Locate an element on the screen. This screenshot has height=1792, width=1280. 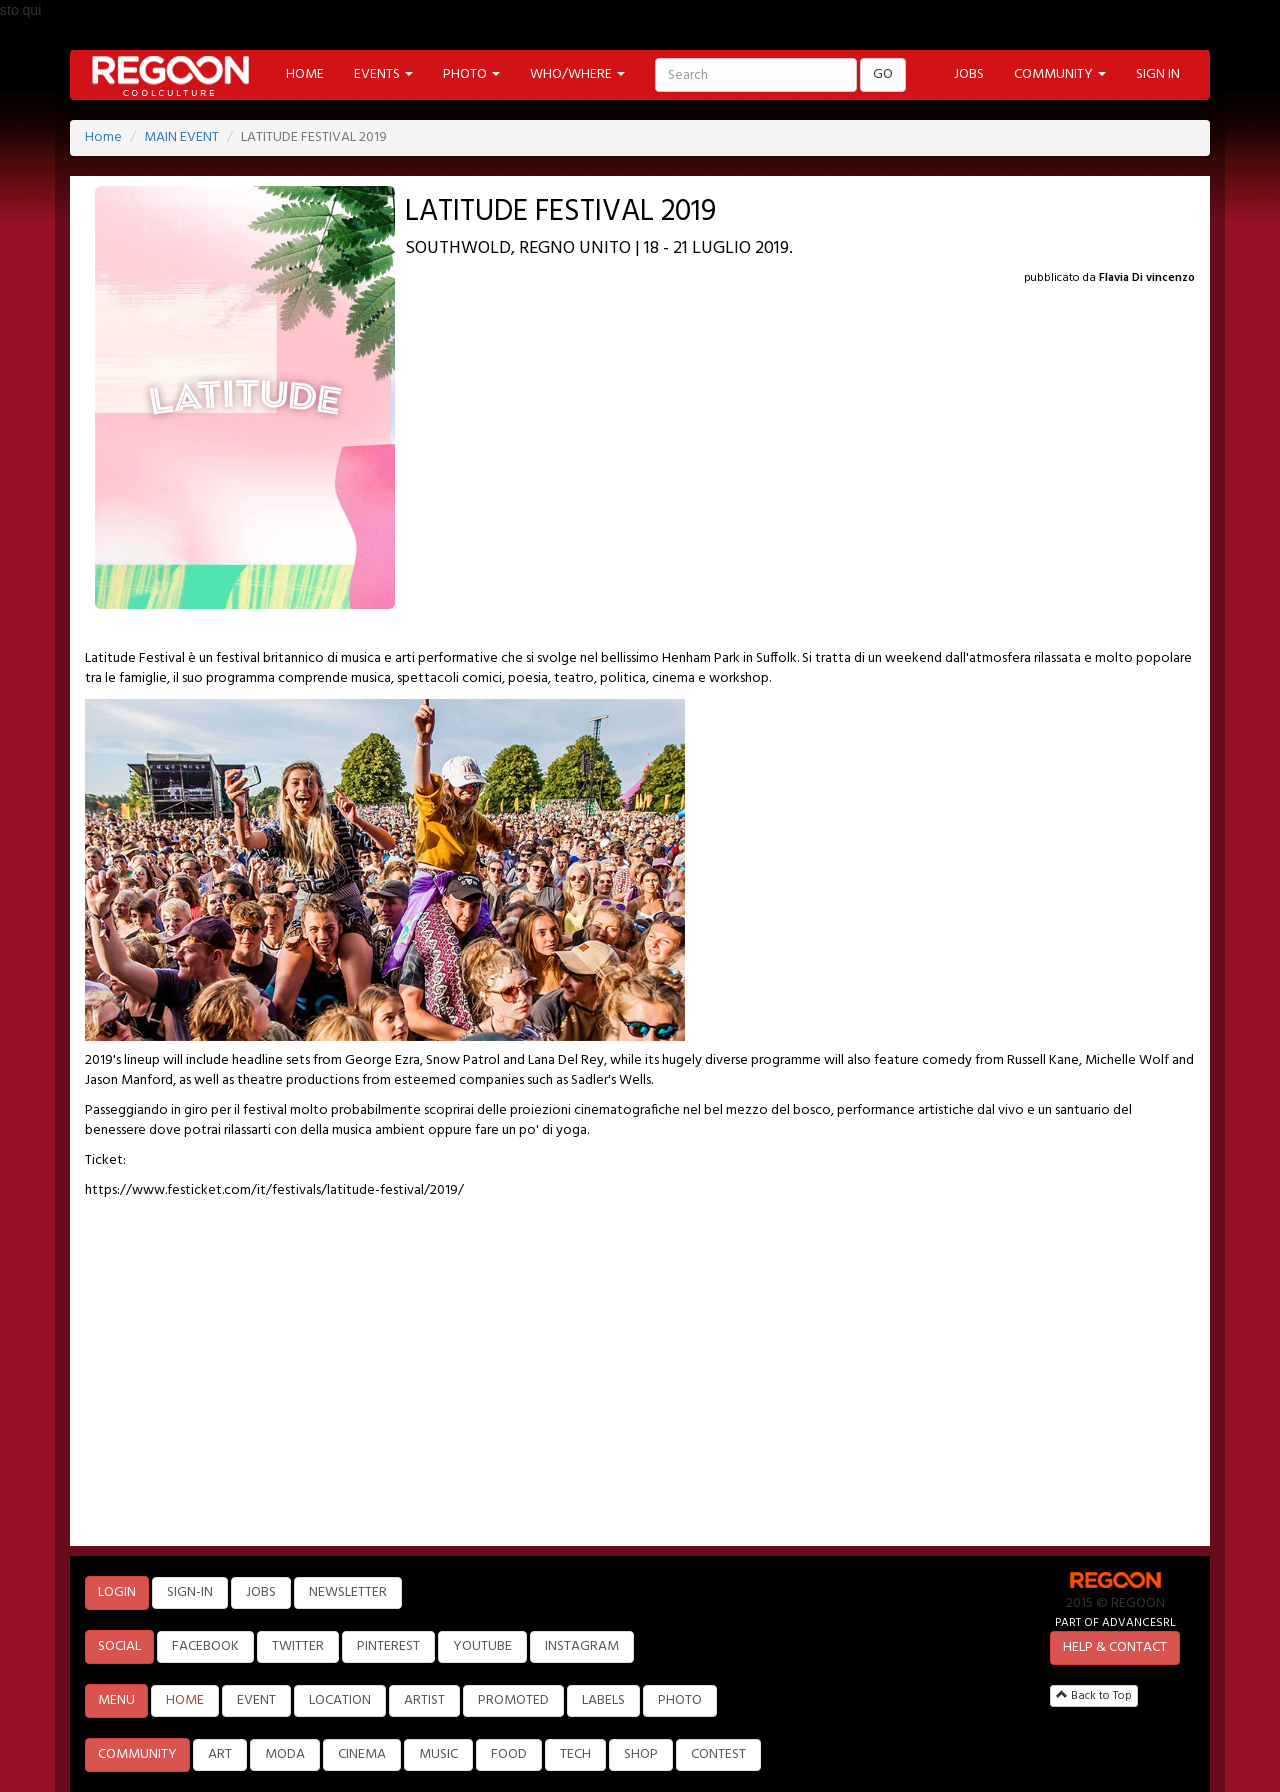
SHOP is located at coordinates (641, 1754).